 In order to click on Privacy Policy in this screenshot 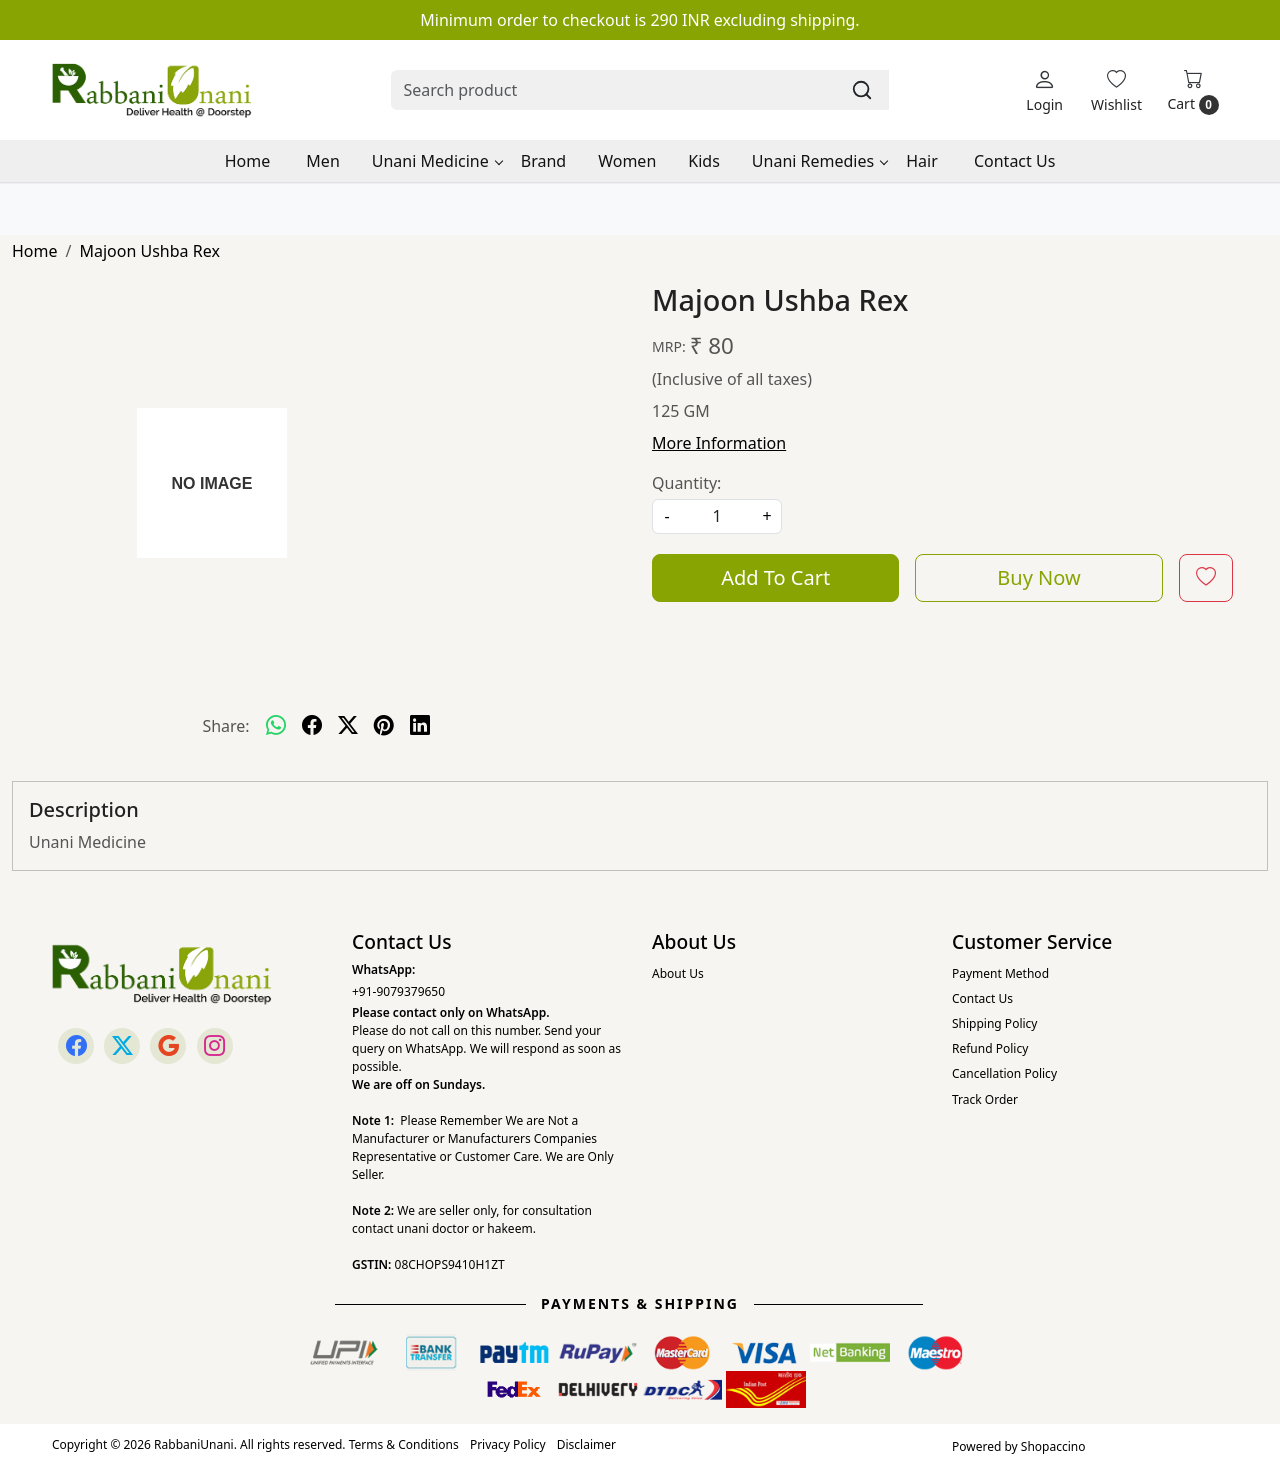, I will do `click(508, 1444)`.